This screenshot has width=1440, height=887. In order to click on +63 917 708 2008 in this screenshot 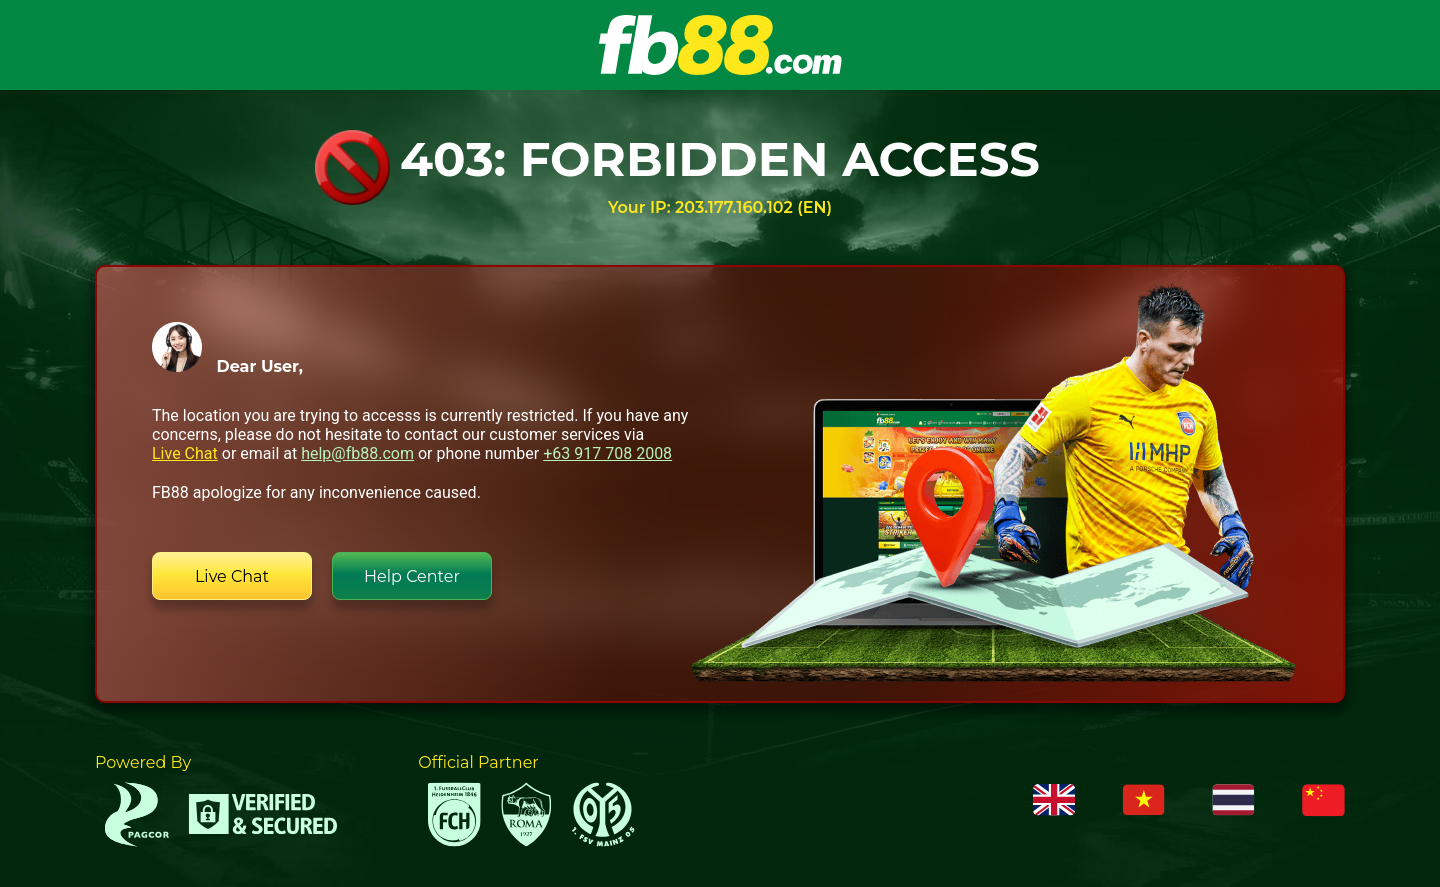, I will do `click(607, 453)`.